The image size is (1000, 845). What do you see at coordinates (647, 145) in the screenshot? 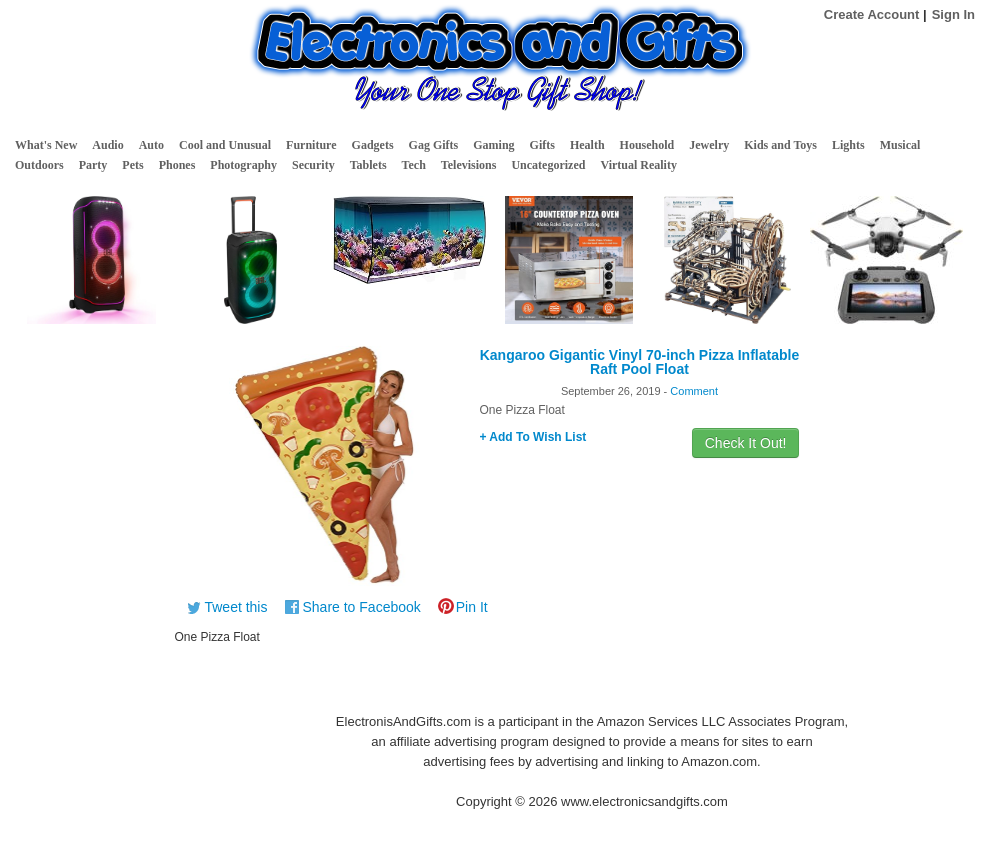
I see `Household` at bounding box center [647, 145].